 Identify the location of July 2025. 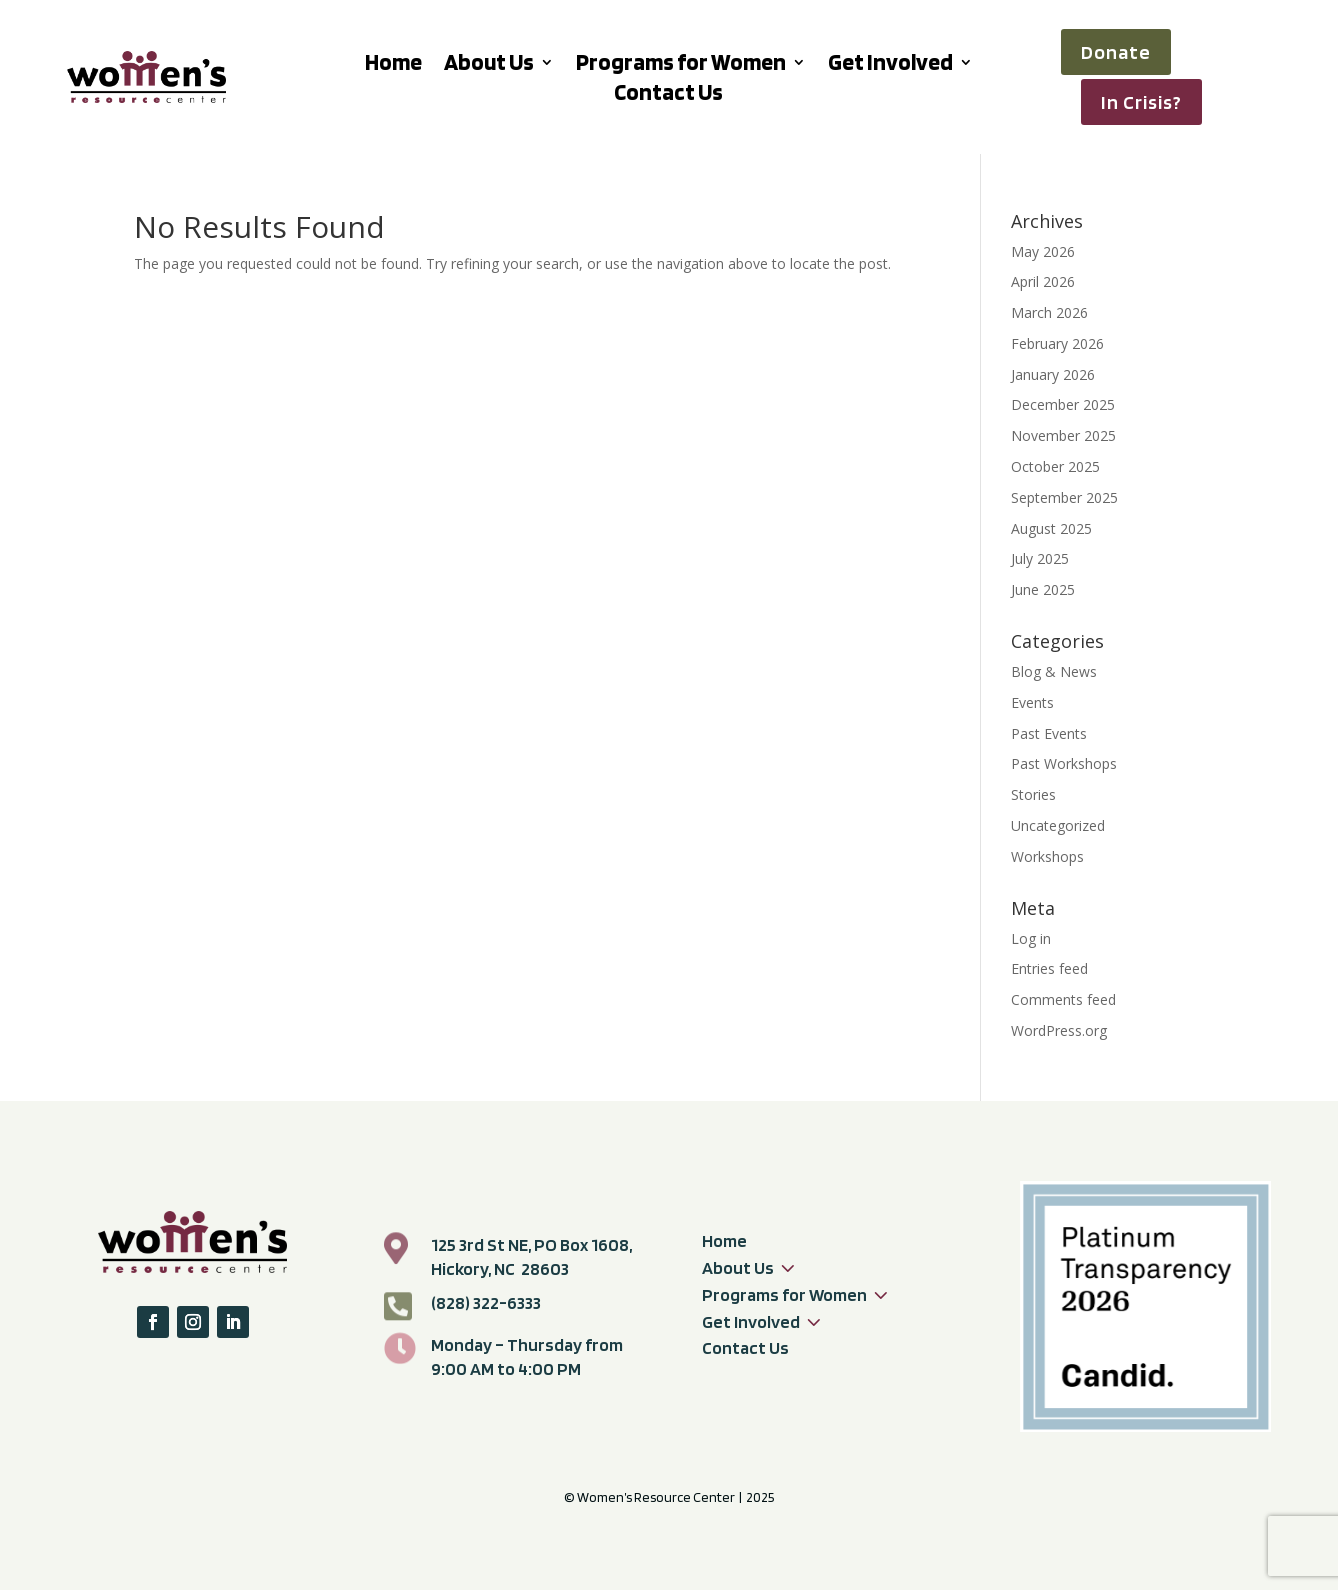
(1040, 558).